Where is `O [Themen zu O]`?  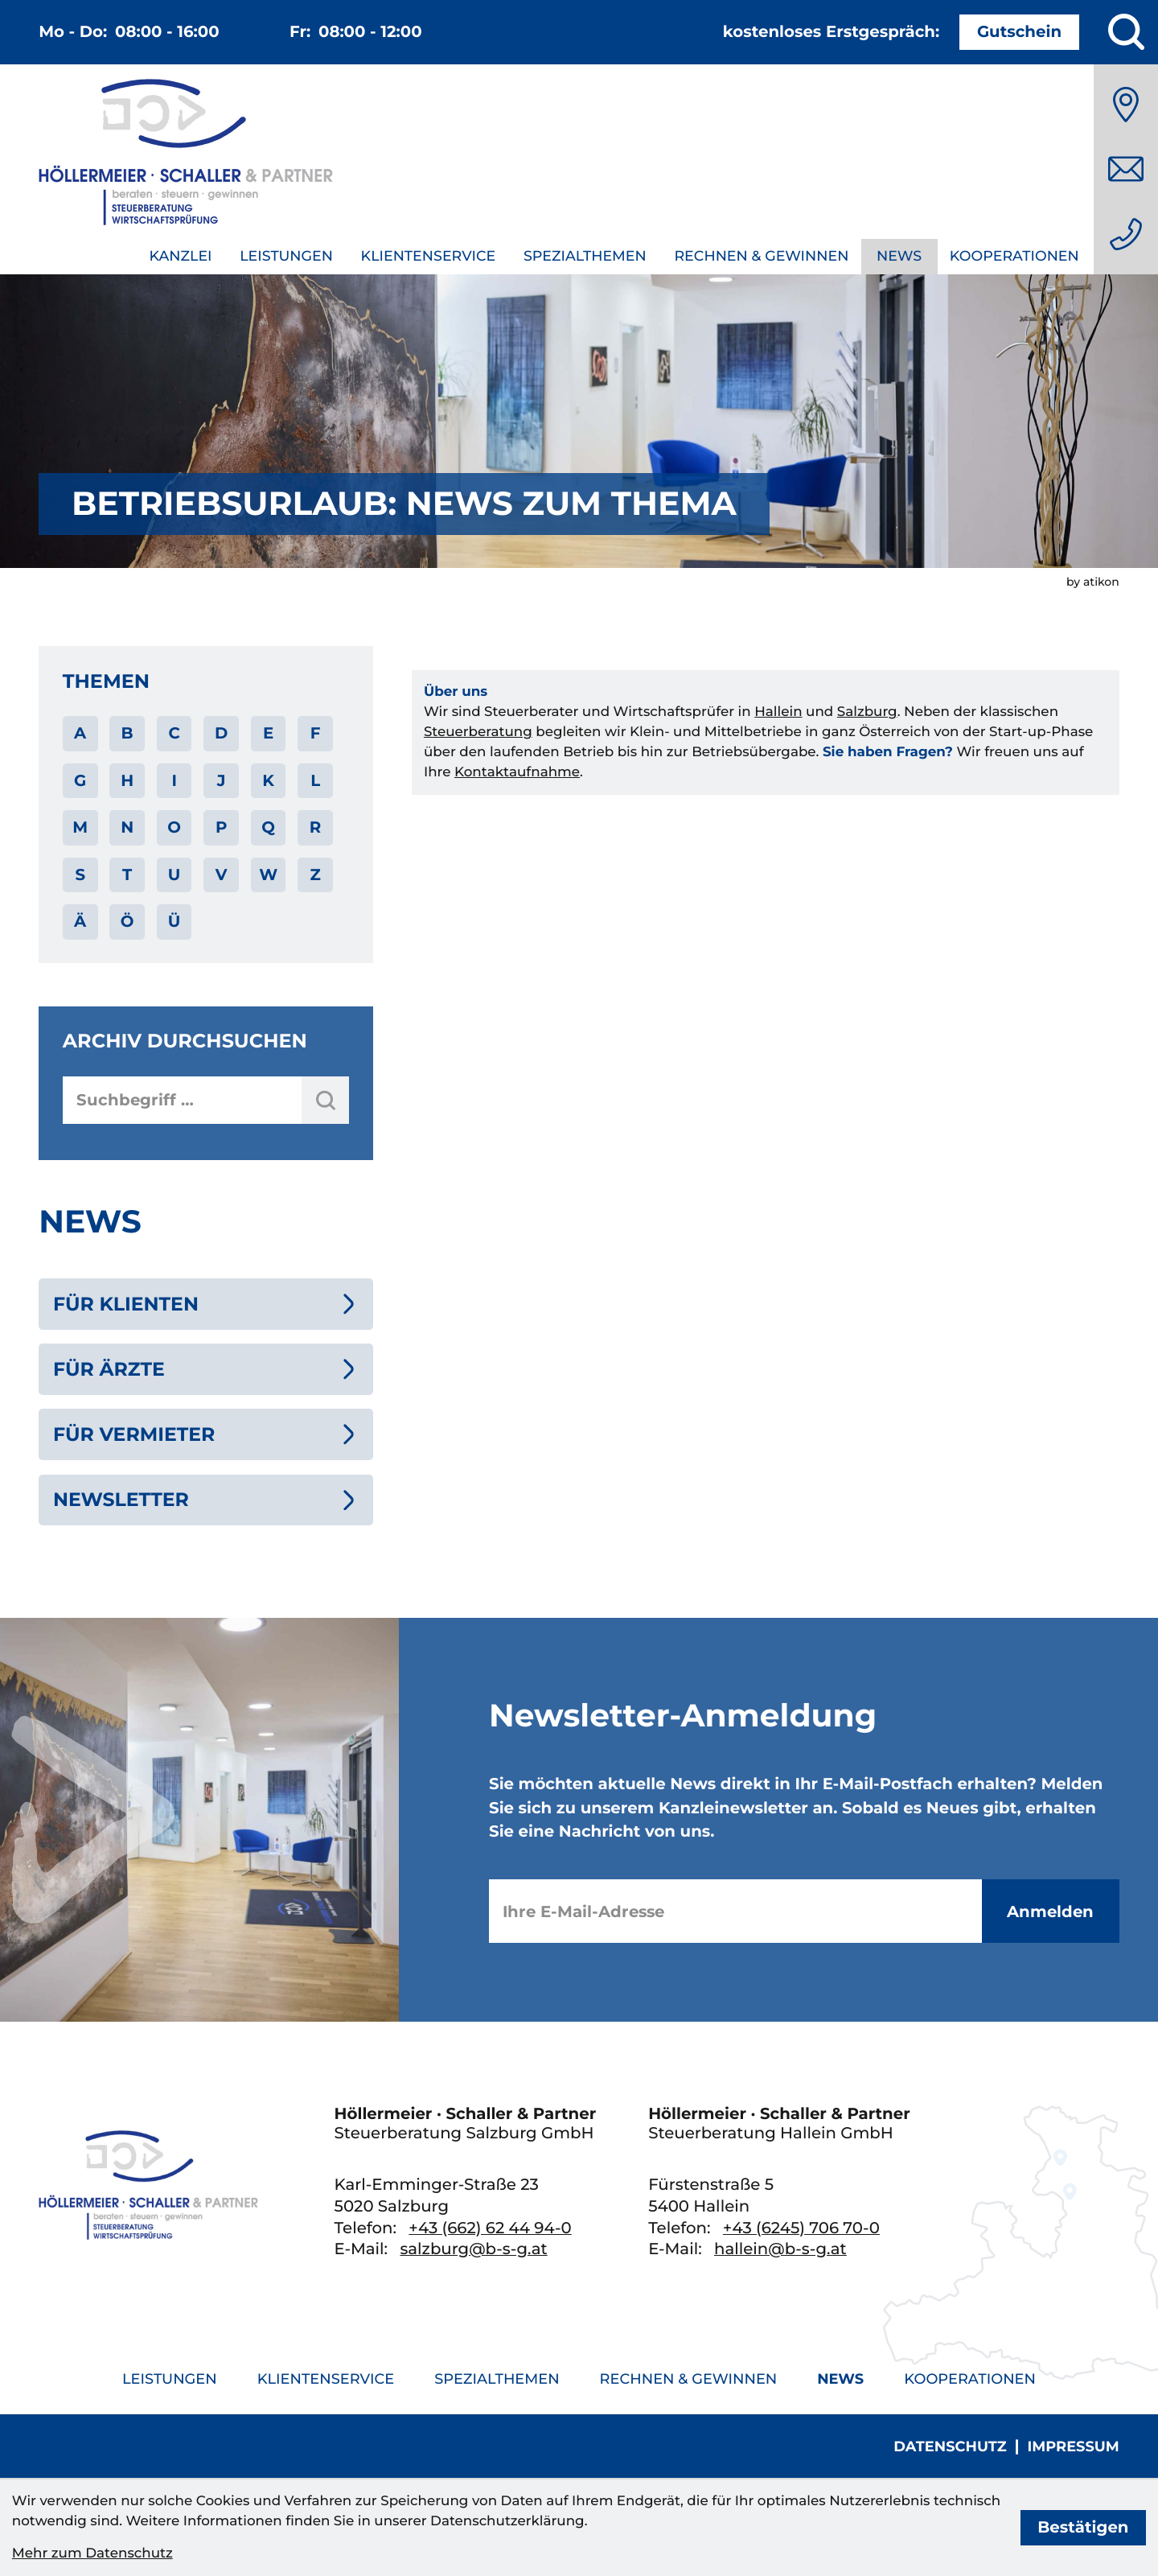 O [Themen zu O] is located at coordinates (174, 827).